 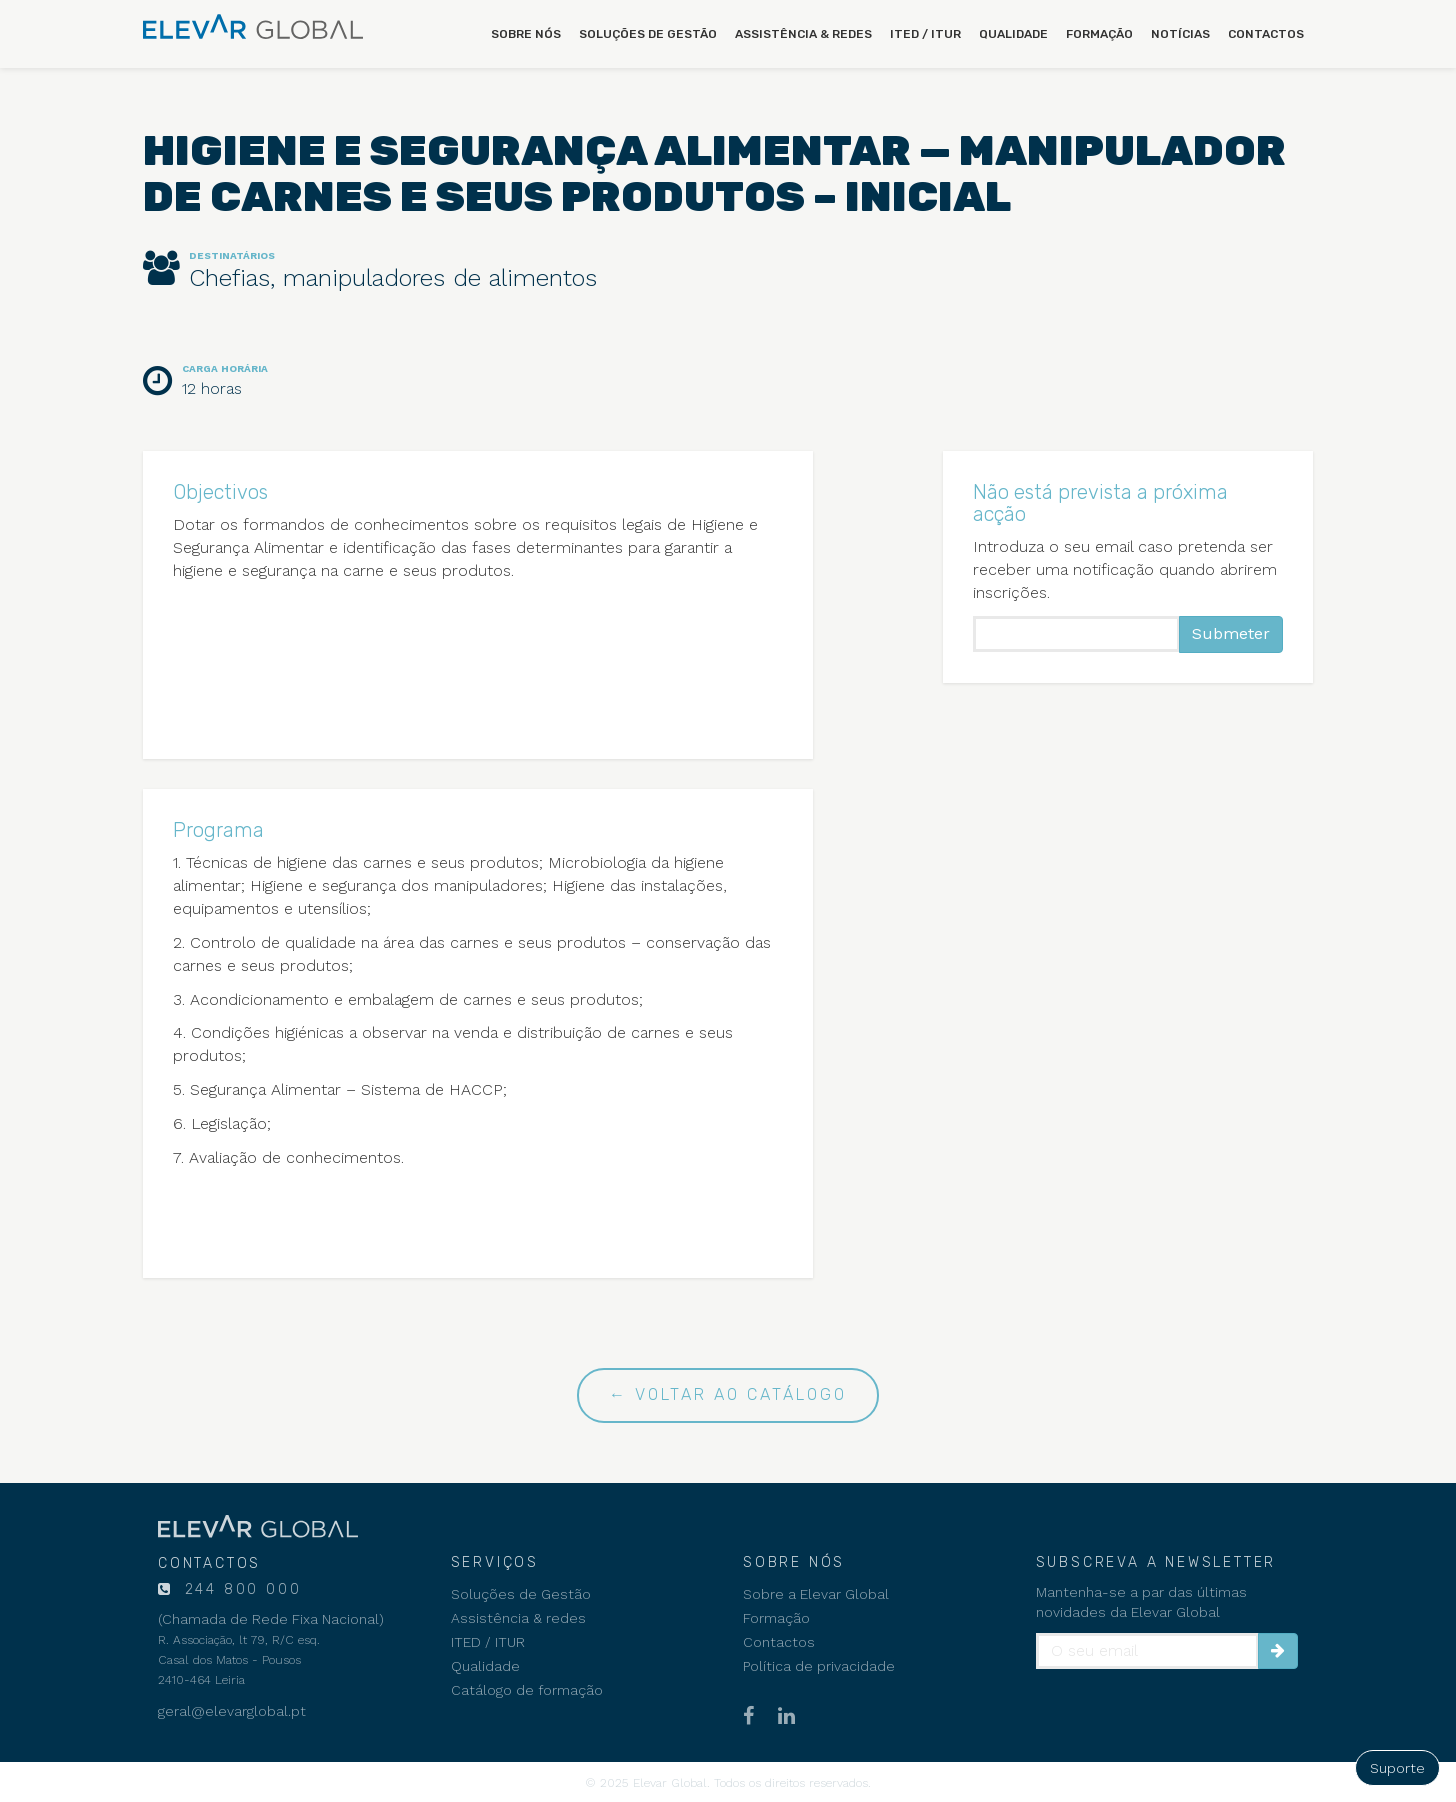 I want to click on ITED / ITUR, so click(x=925, y=34).